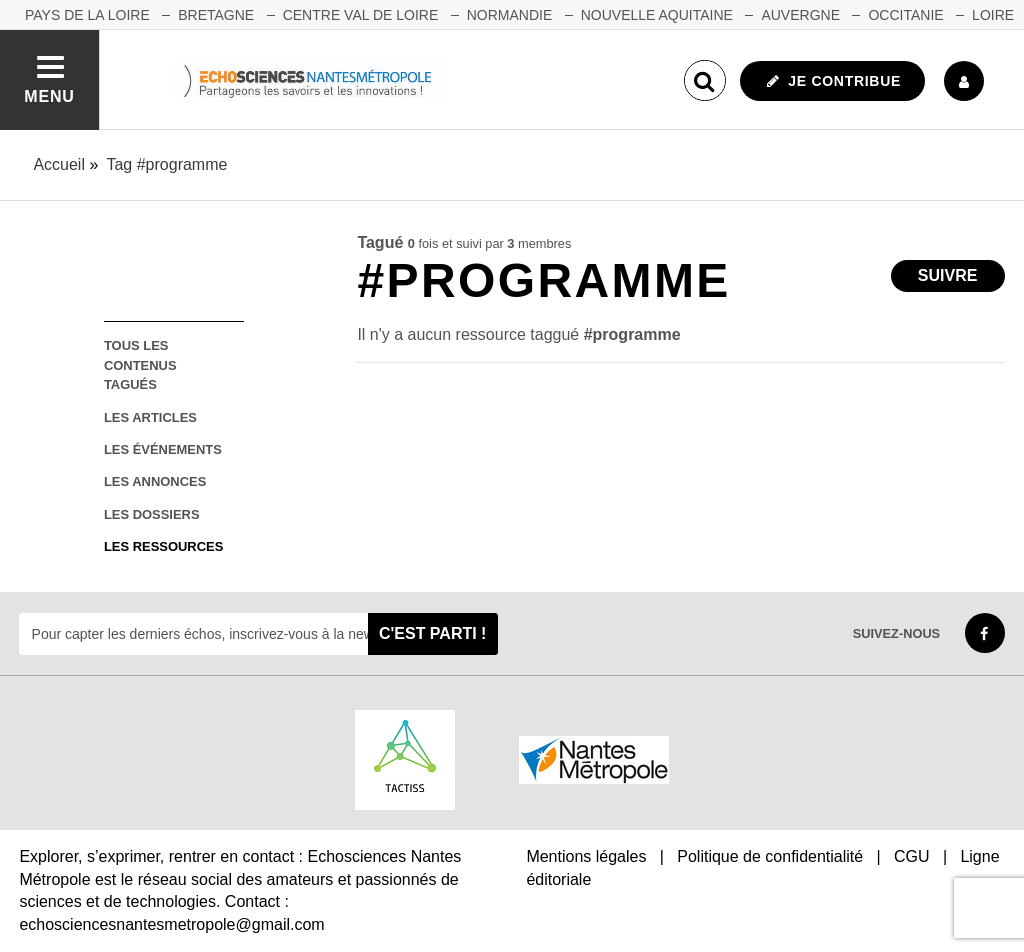  I want to click on Pays de la Loire, so click(87, 15).